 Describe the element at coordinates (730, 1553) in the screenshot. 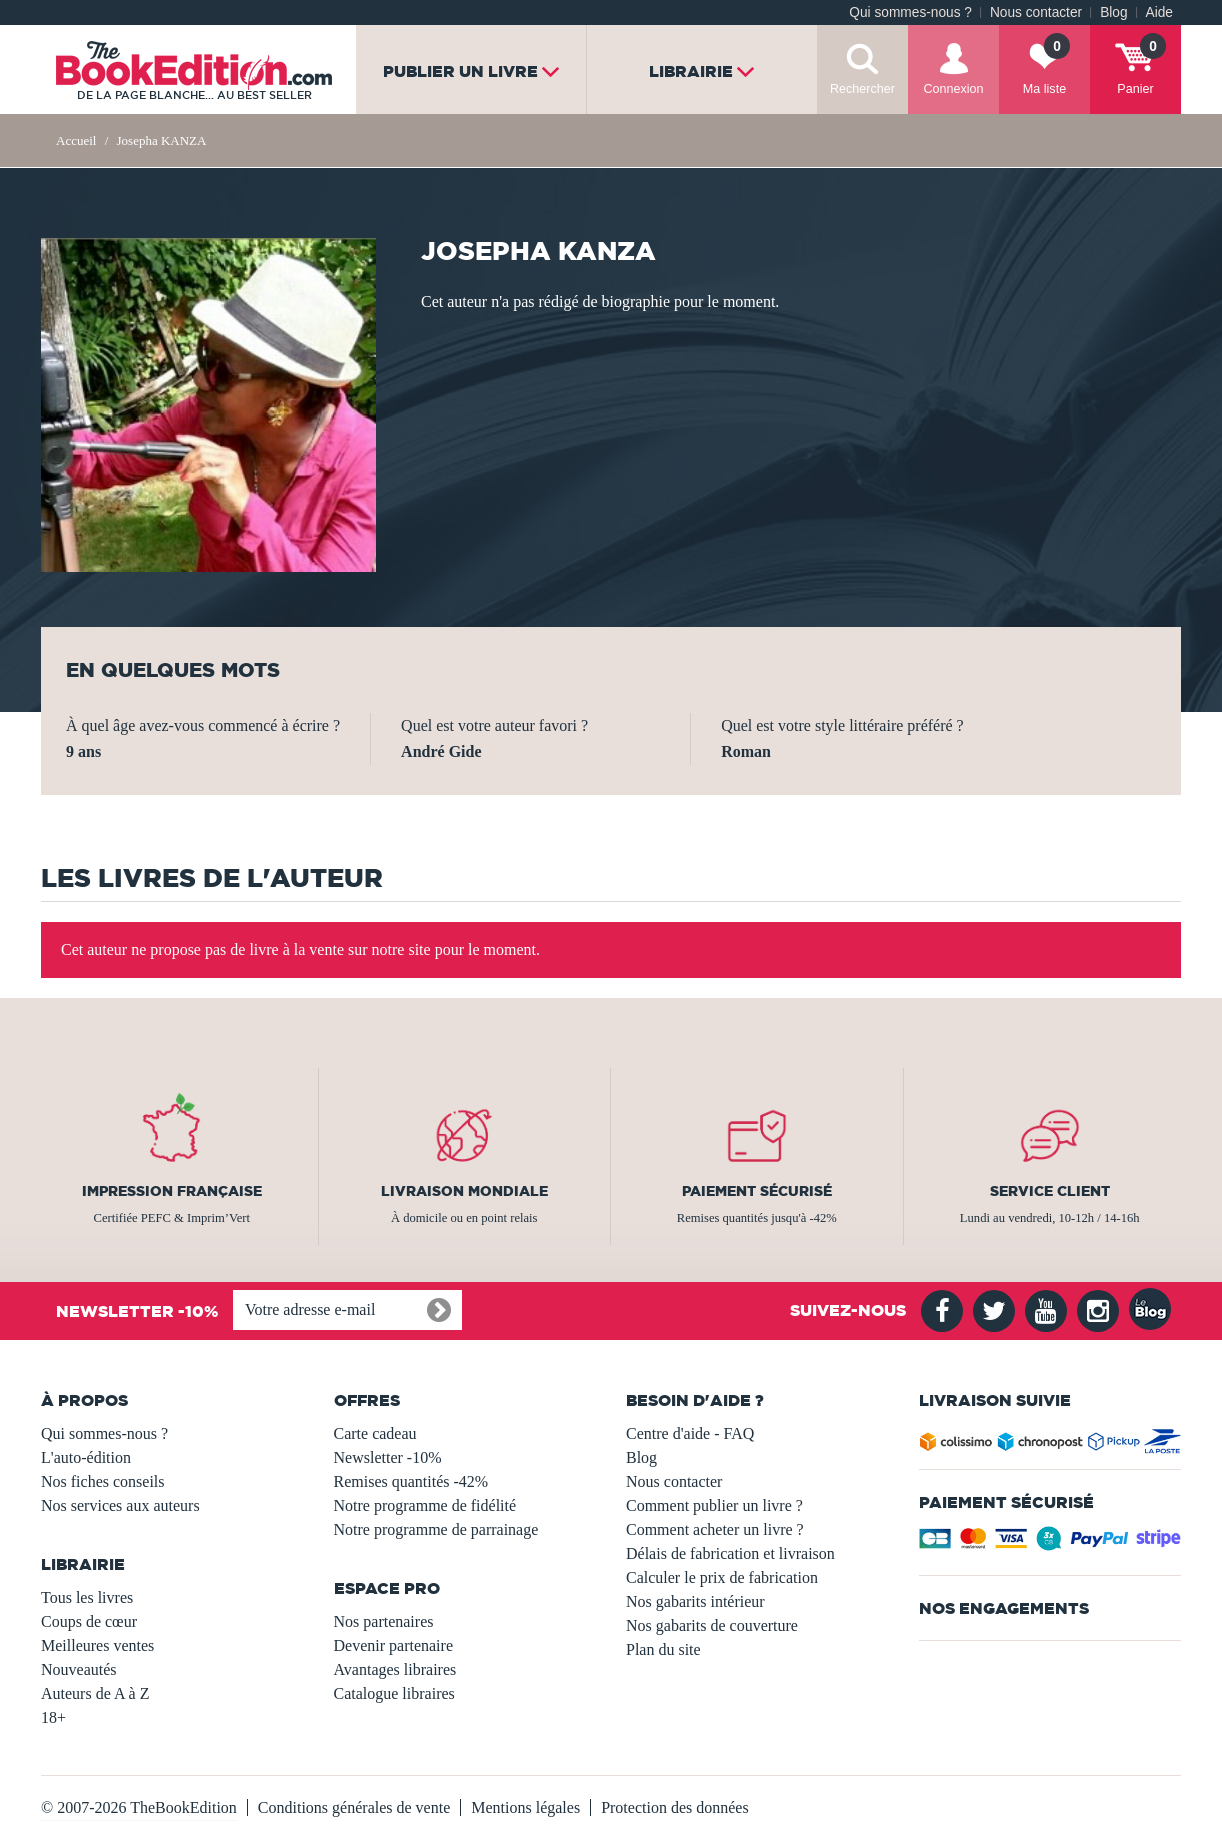

I see `Délais de fabrication et livraison` at that location.